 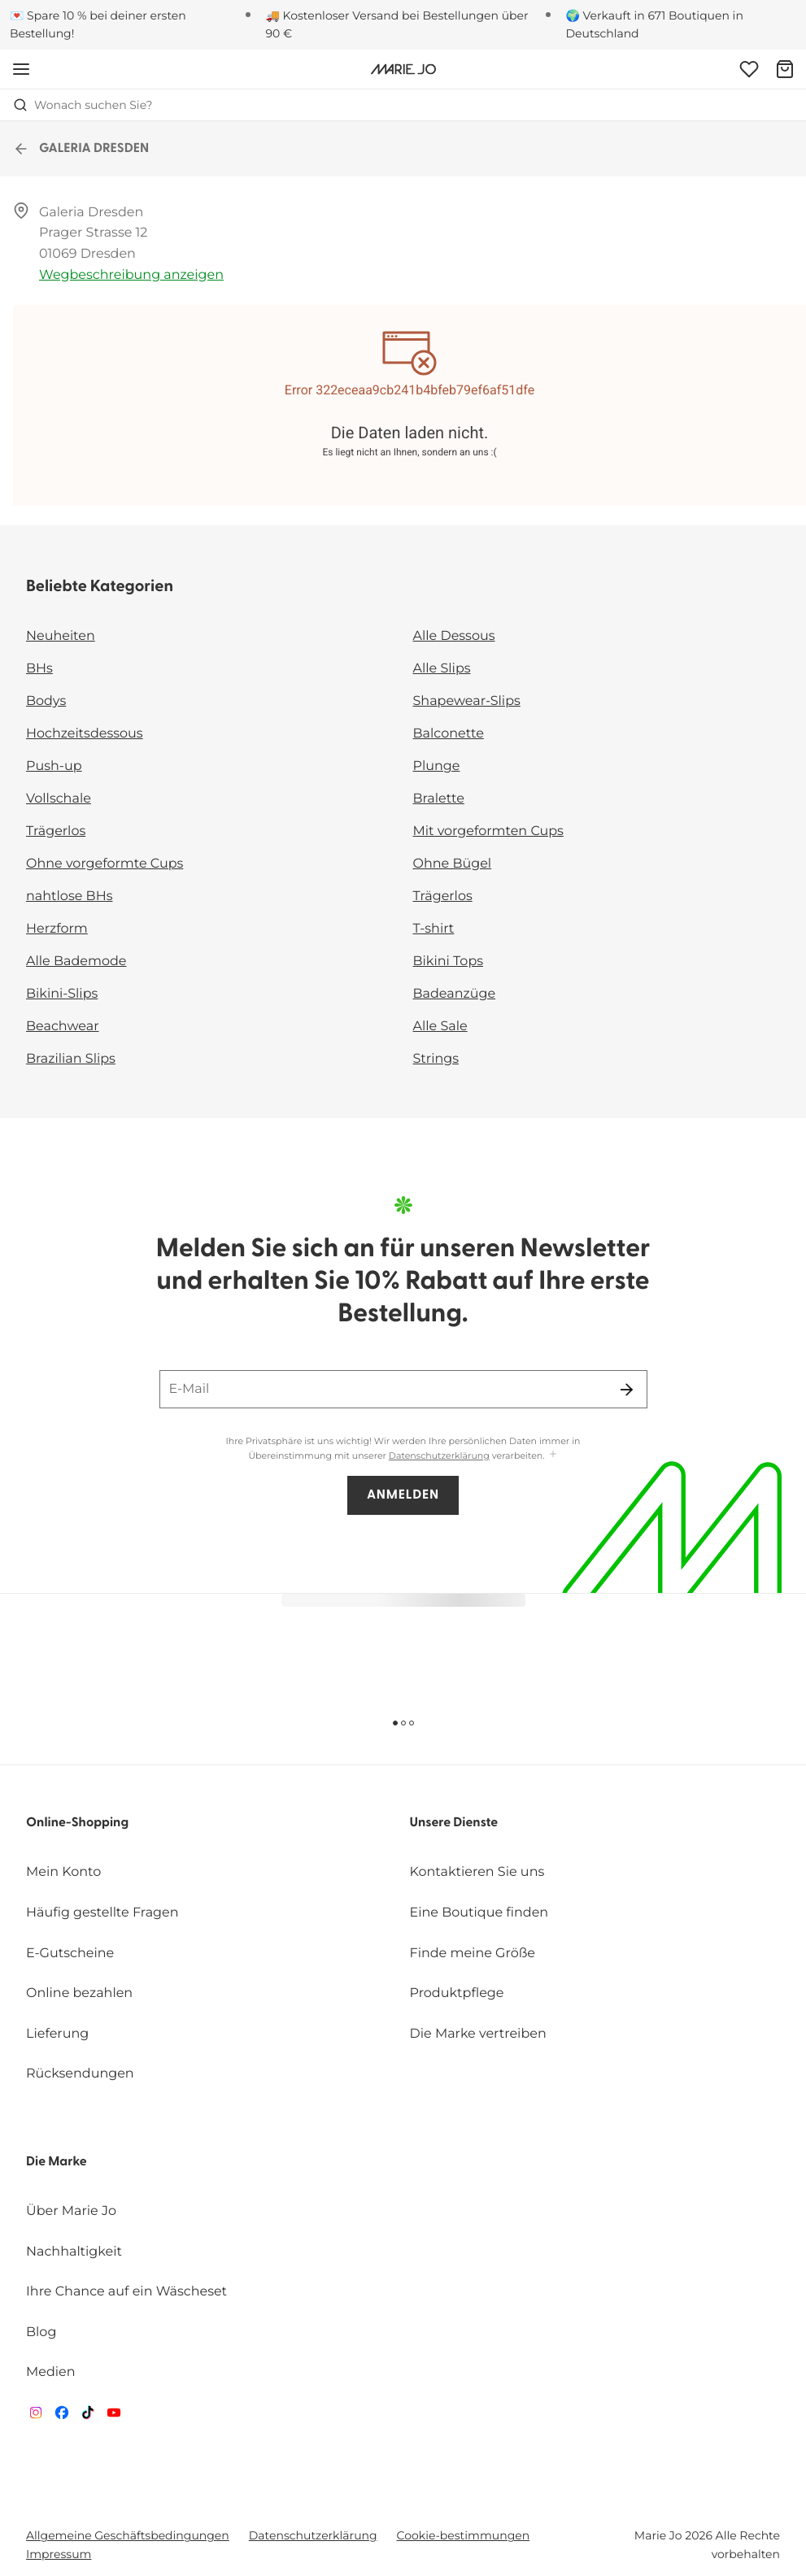 I want to click on E-Gutscheine, so click(x=70, y=1953).